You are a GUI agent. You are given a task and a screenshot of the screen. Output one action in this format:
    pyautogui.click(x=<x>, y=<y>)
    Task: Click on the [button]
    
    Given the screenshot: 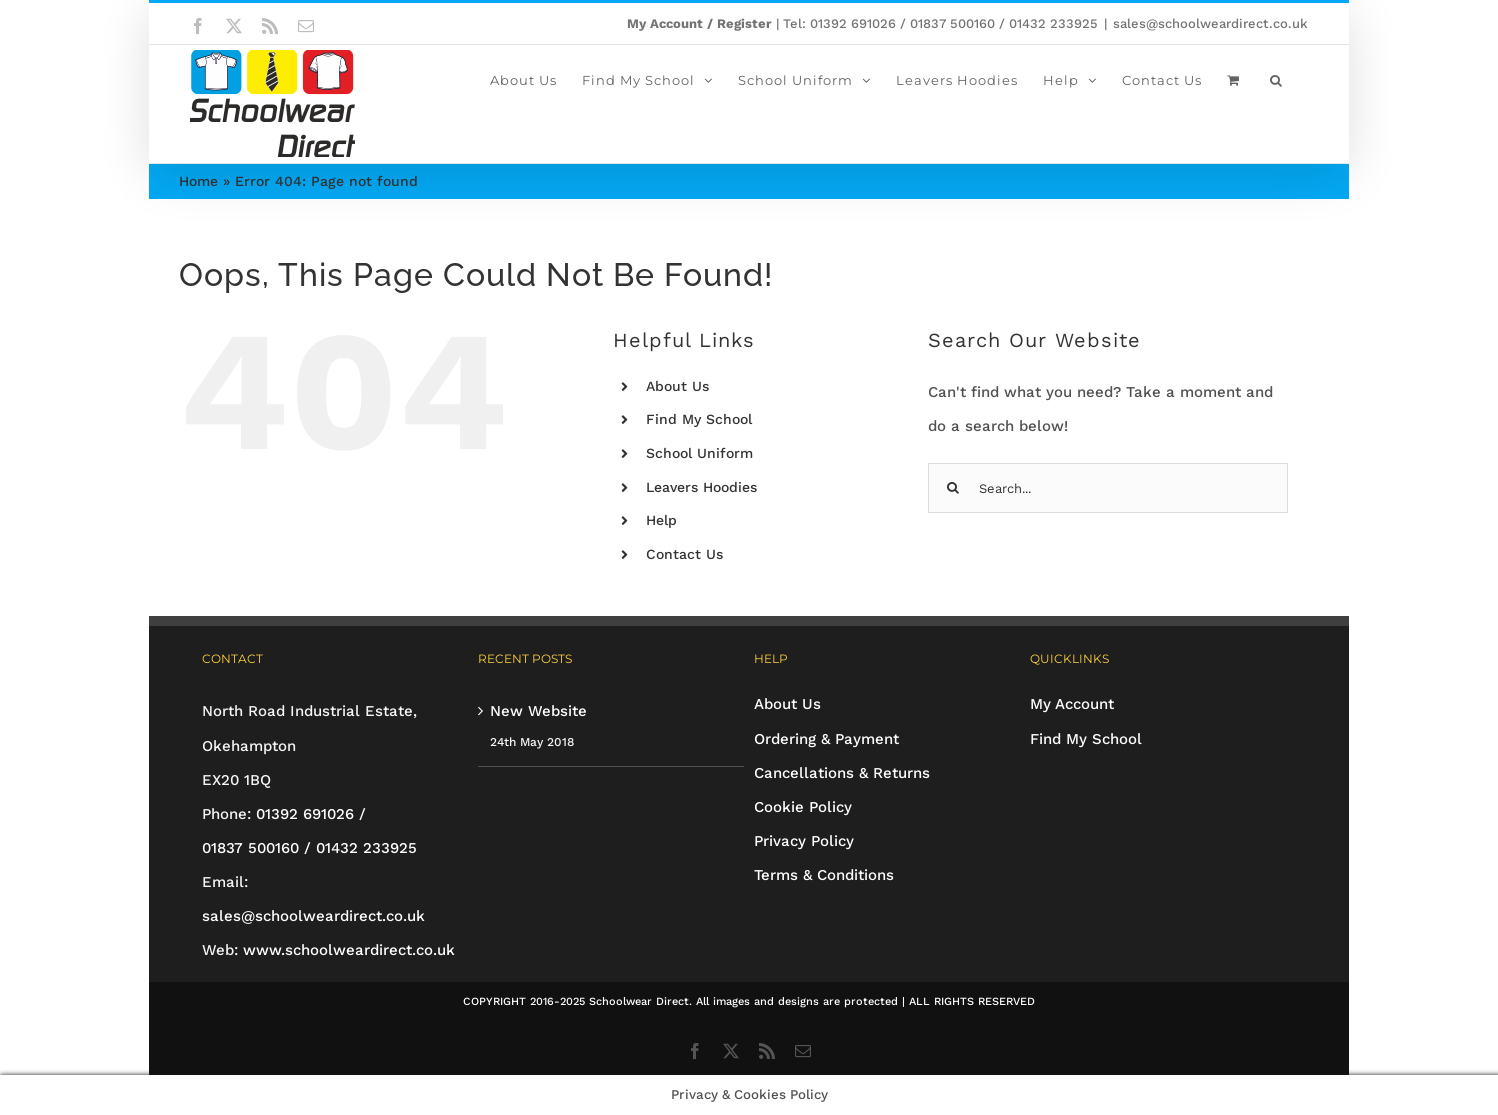 What is the action you would take?
    pyautogui.click(x=1276, y=80)
    